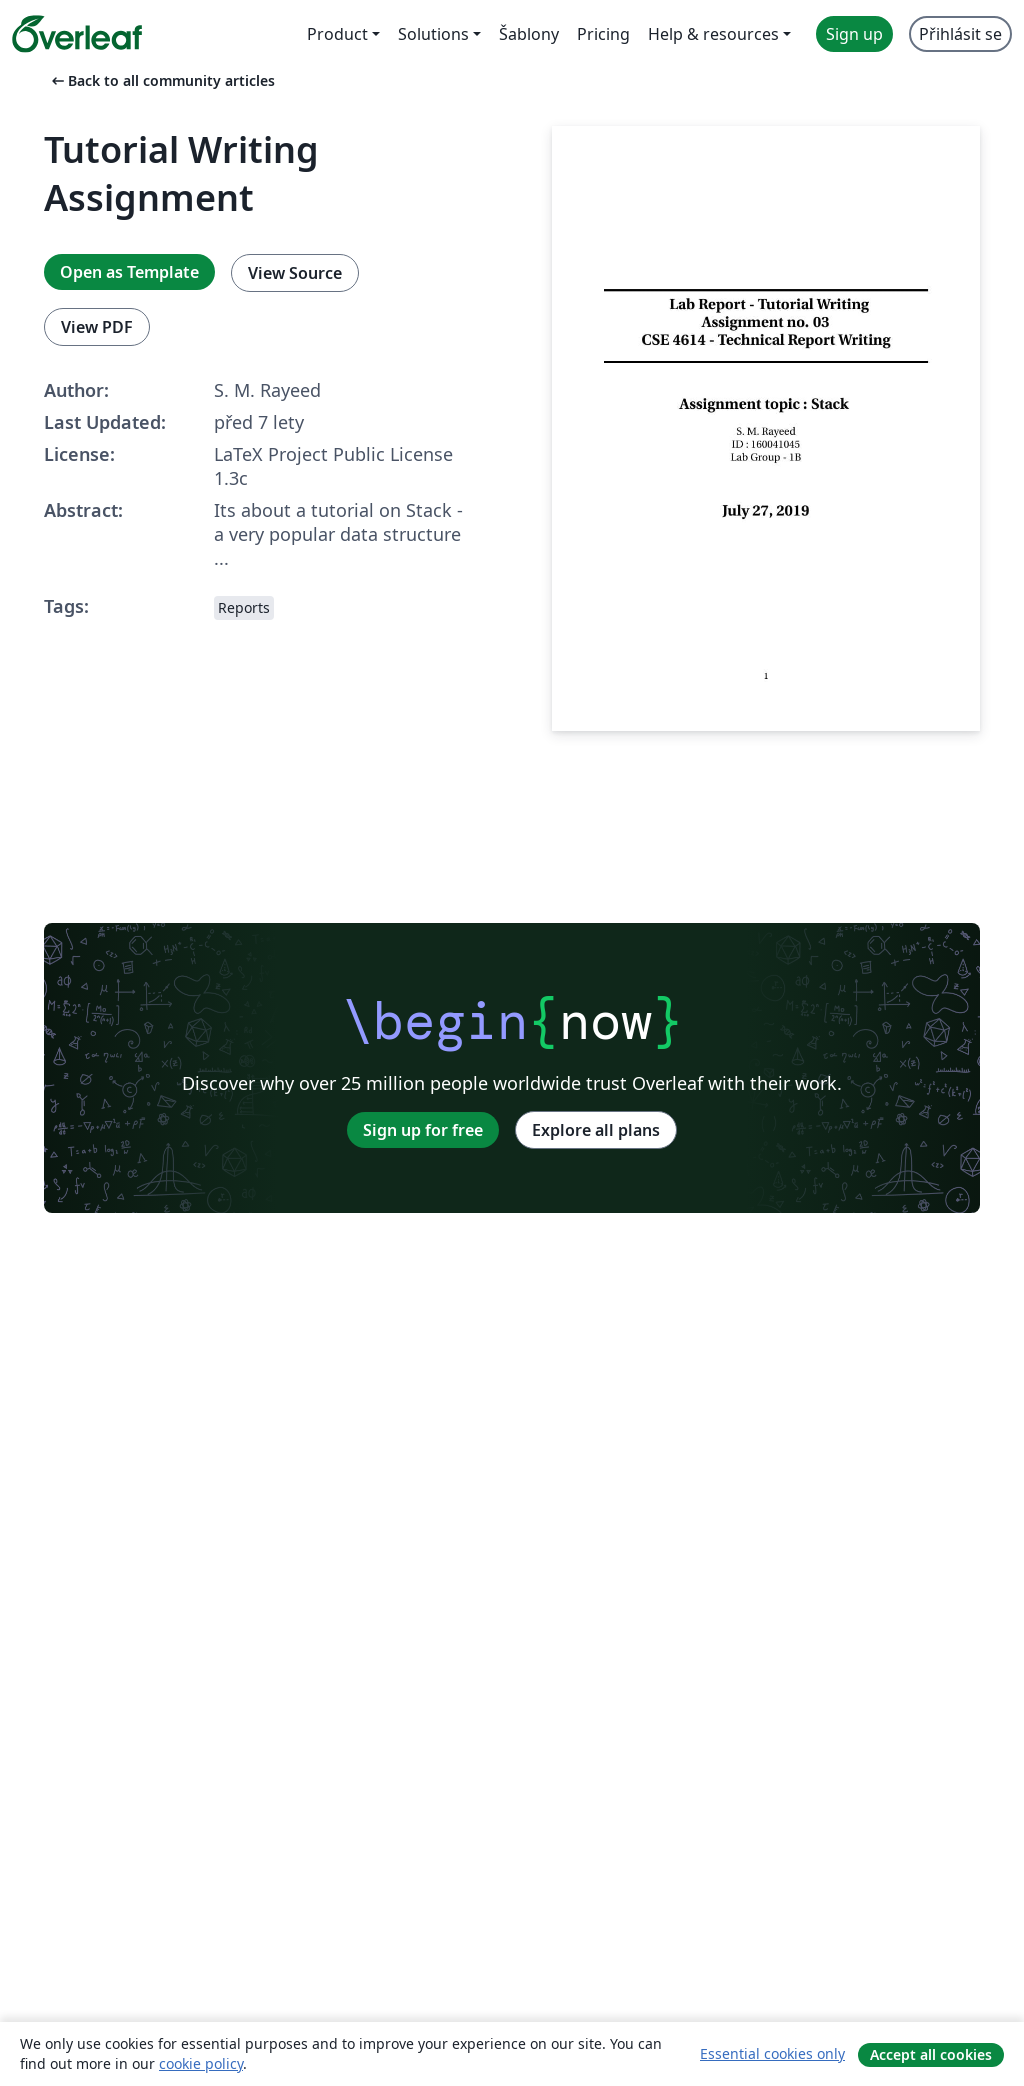 Image resolution: width=1024 pixels, height=2086 pixels. Describe the element at coordinates (97, 327) in the screenshot. I see `View PDF` at that location.